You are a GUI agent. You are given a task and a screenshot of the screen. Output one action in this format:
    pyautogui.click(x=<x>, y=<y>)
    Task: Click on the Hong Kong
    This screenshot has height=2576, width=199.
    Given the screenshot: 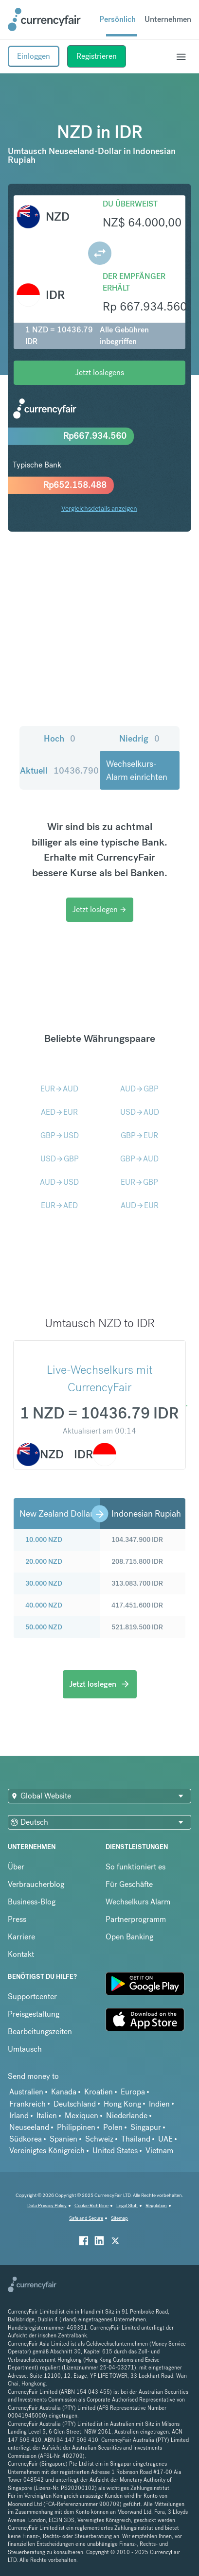 What is the action you would take?
    pyautogui.click(x=122, y=2104)
    